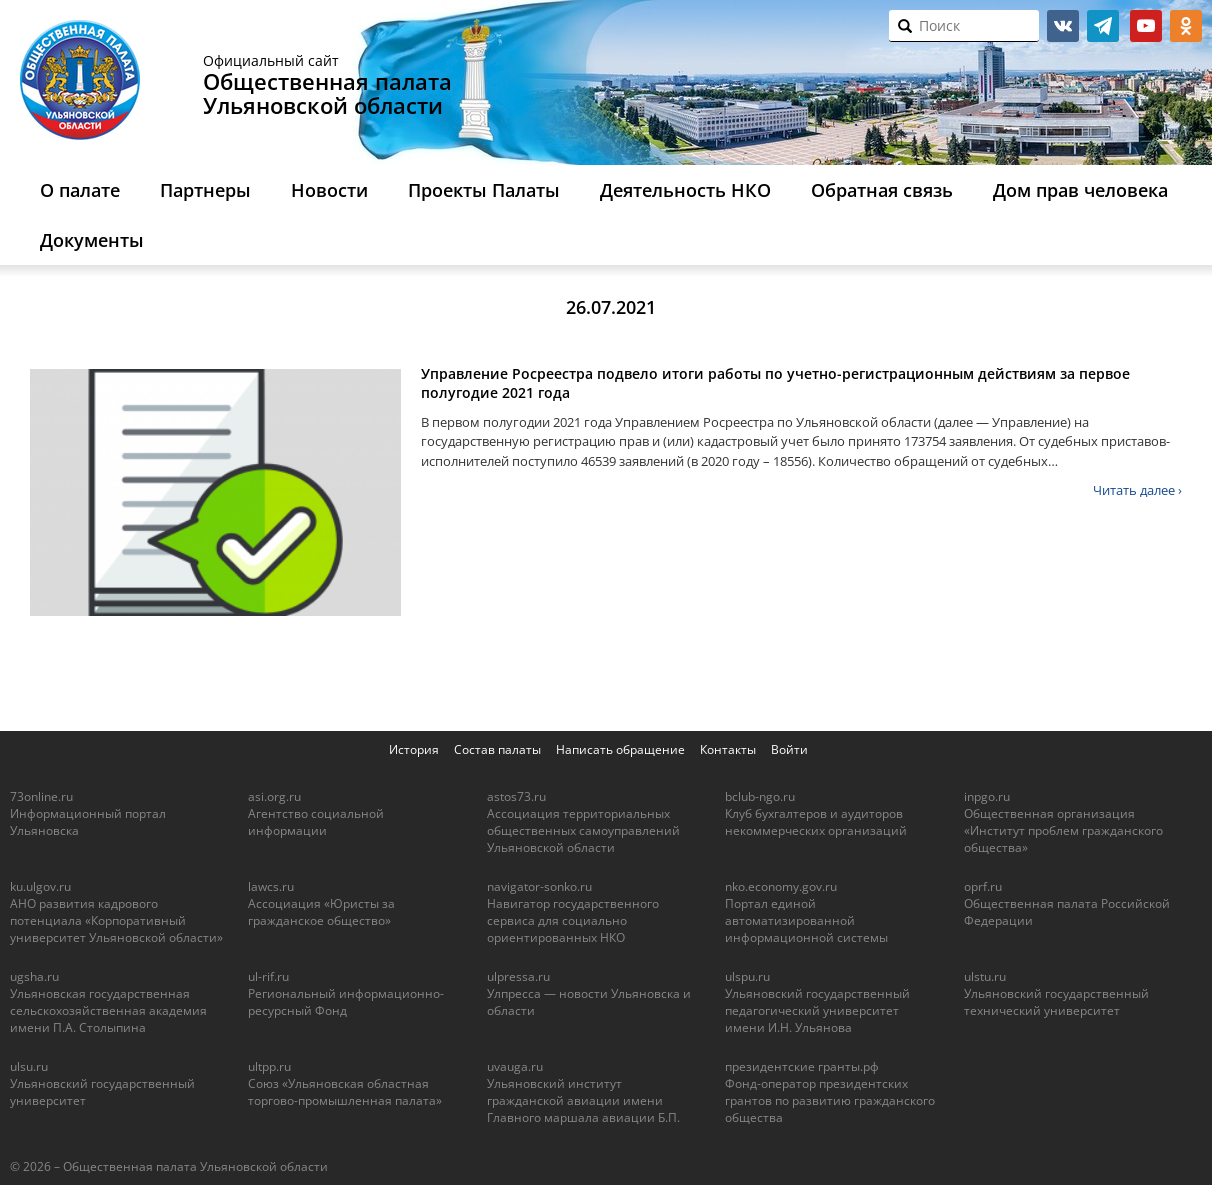  What do you see at coordinates (515, 1066) in the screenshot?
I see `uvauga.ru` at bounding box center [515, 1066].